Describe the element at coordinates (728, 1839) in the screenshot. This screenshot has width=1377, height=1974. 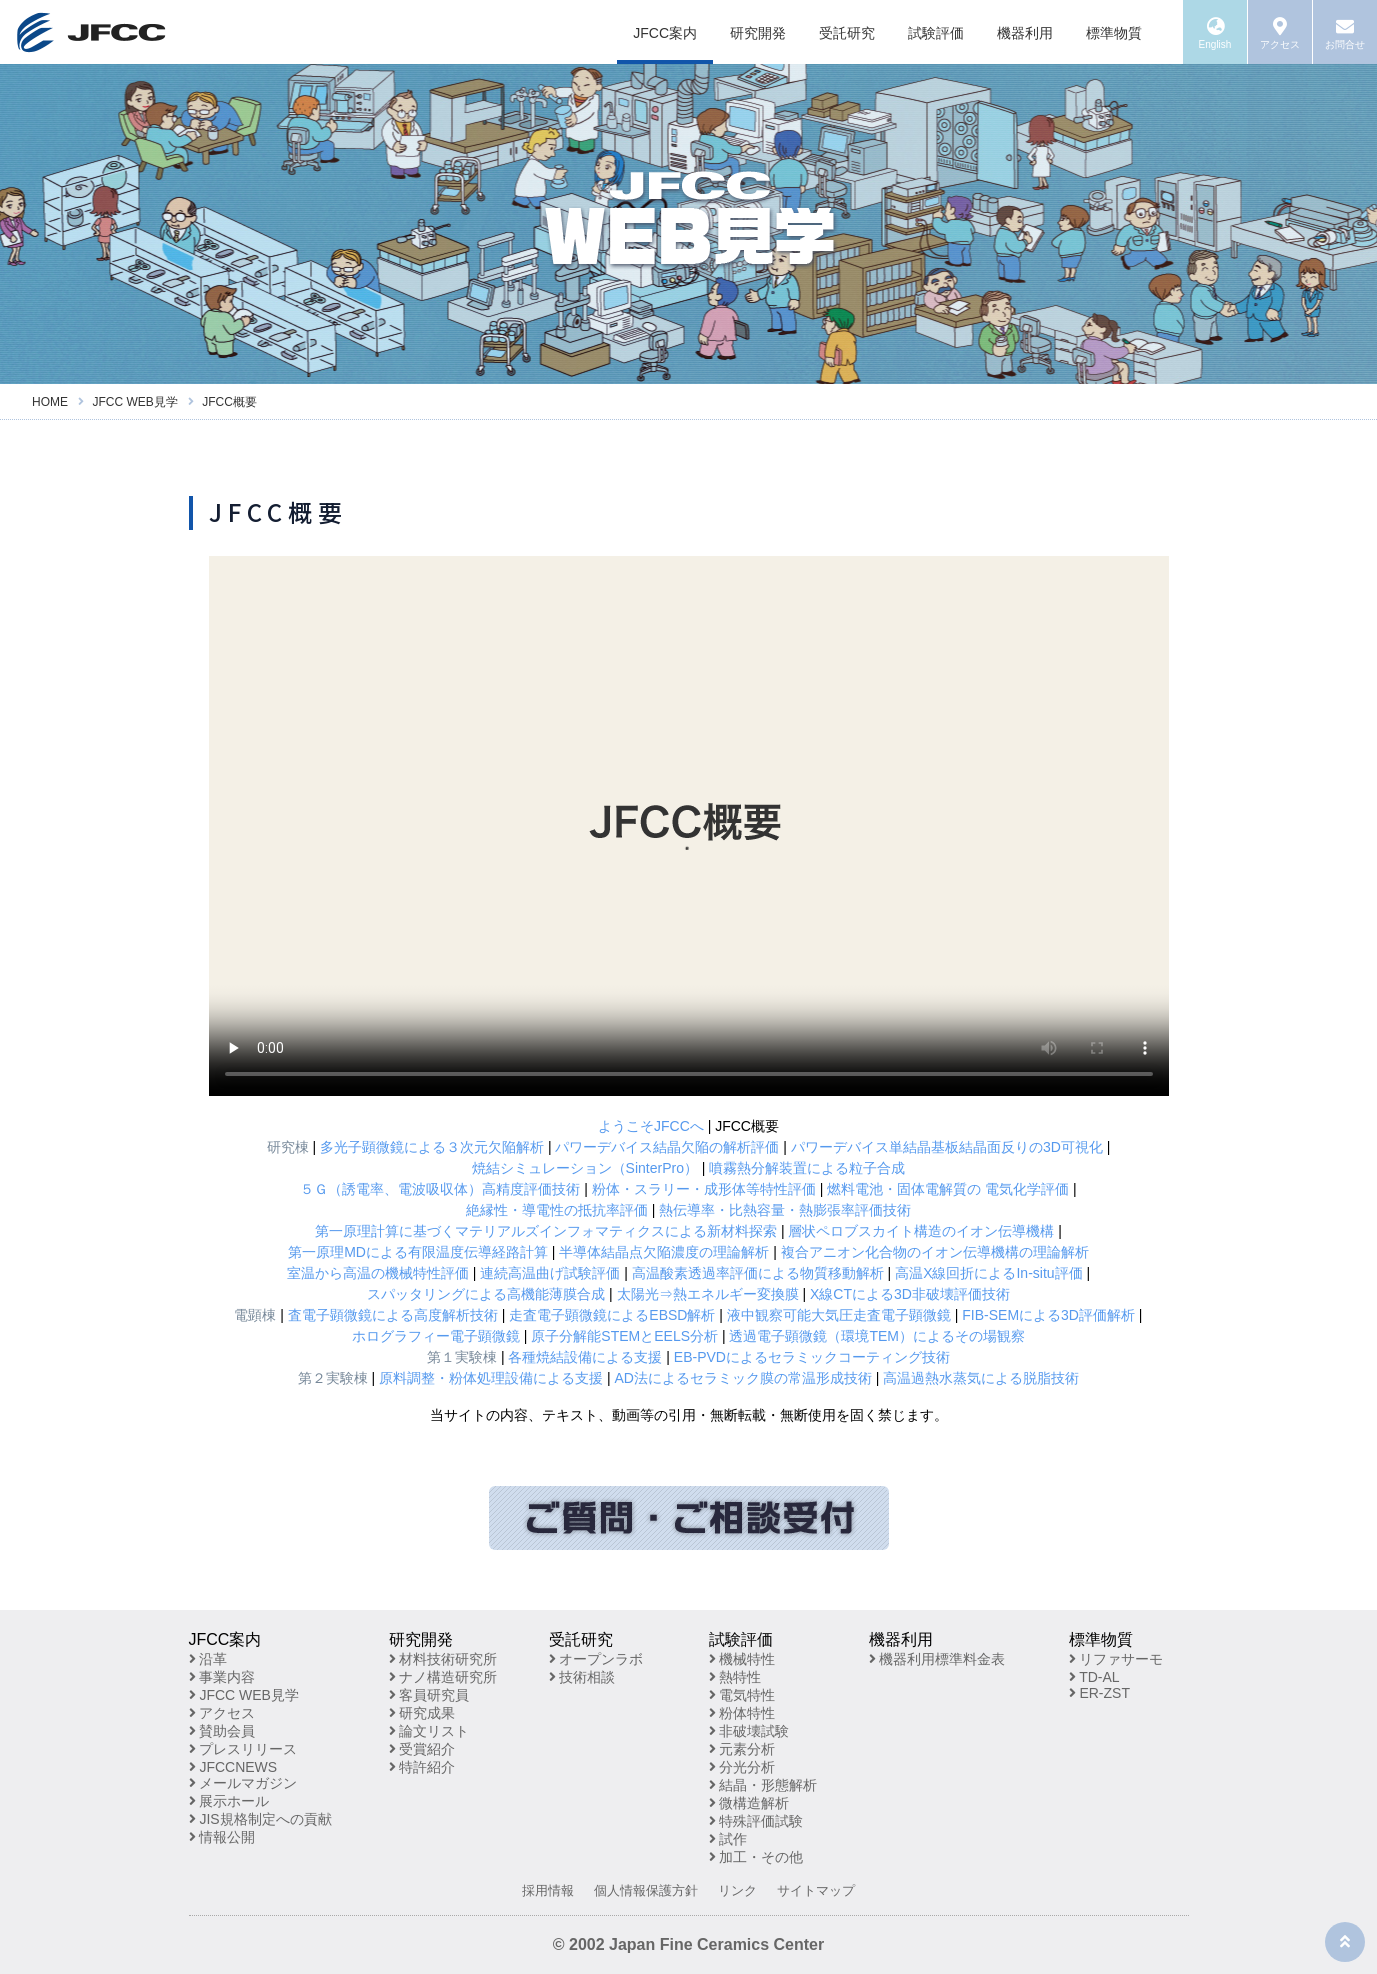
I see `試作` at that location.